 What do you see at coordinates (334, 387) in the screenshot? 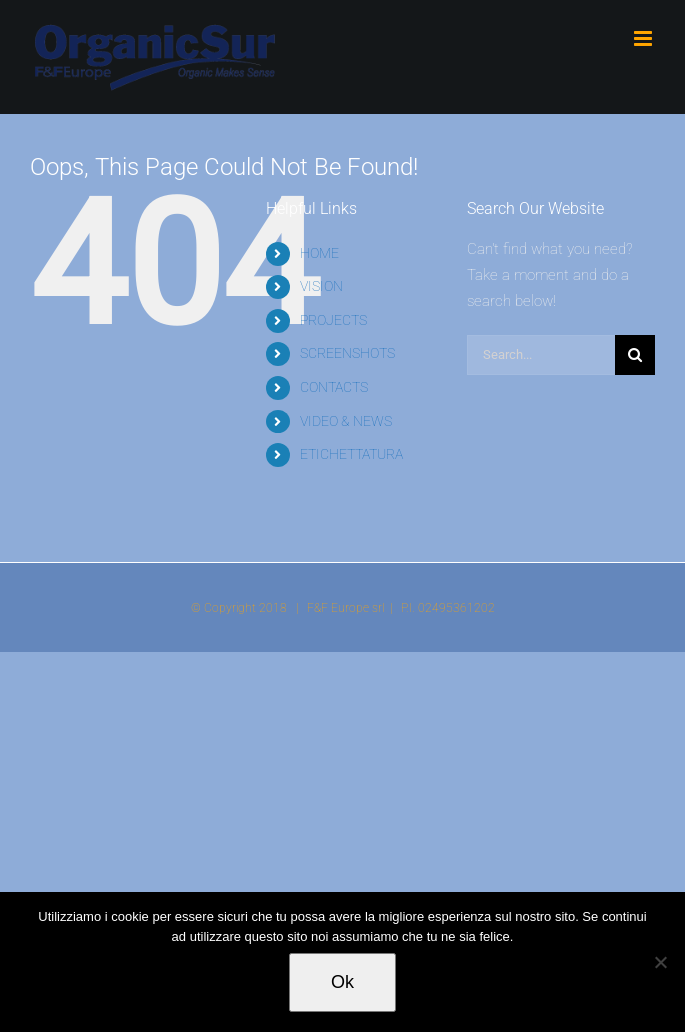
I see `CONTACTS` at bounding box center [334, 387].